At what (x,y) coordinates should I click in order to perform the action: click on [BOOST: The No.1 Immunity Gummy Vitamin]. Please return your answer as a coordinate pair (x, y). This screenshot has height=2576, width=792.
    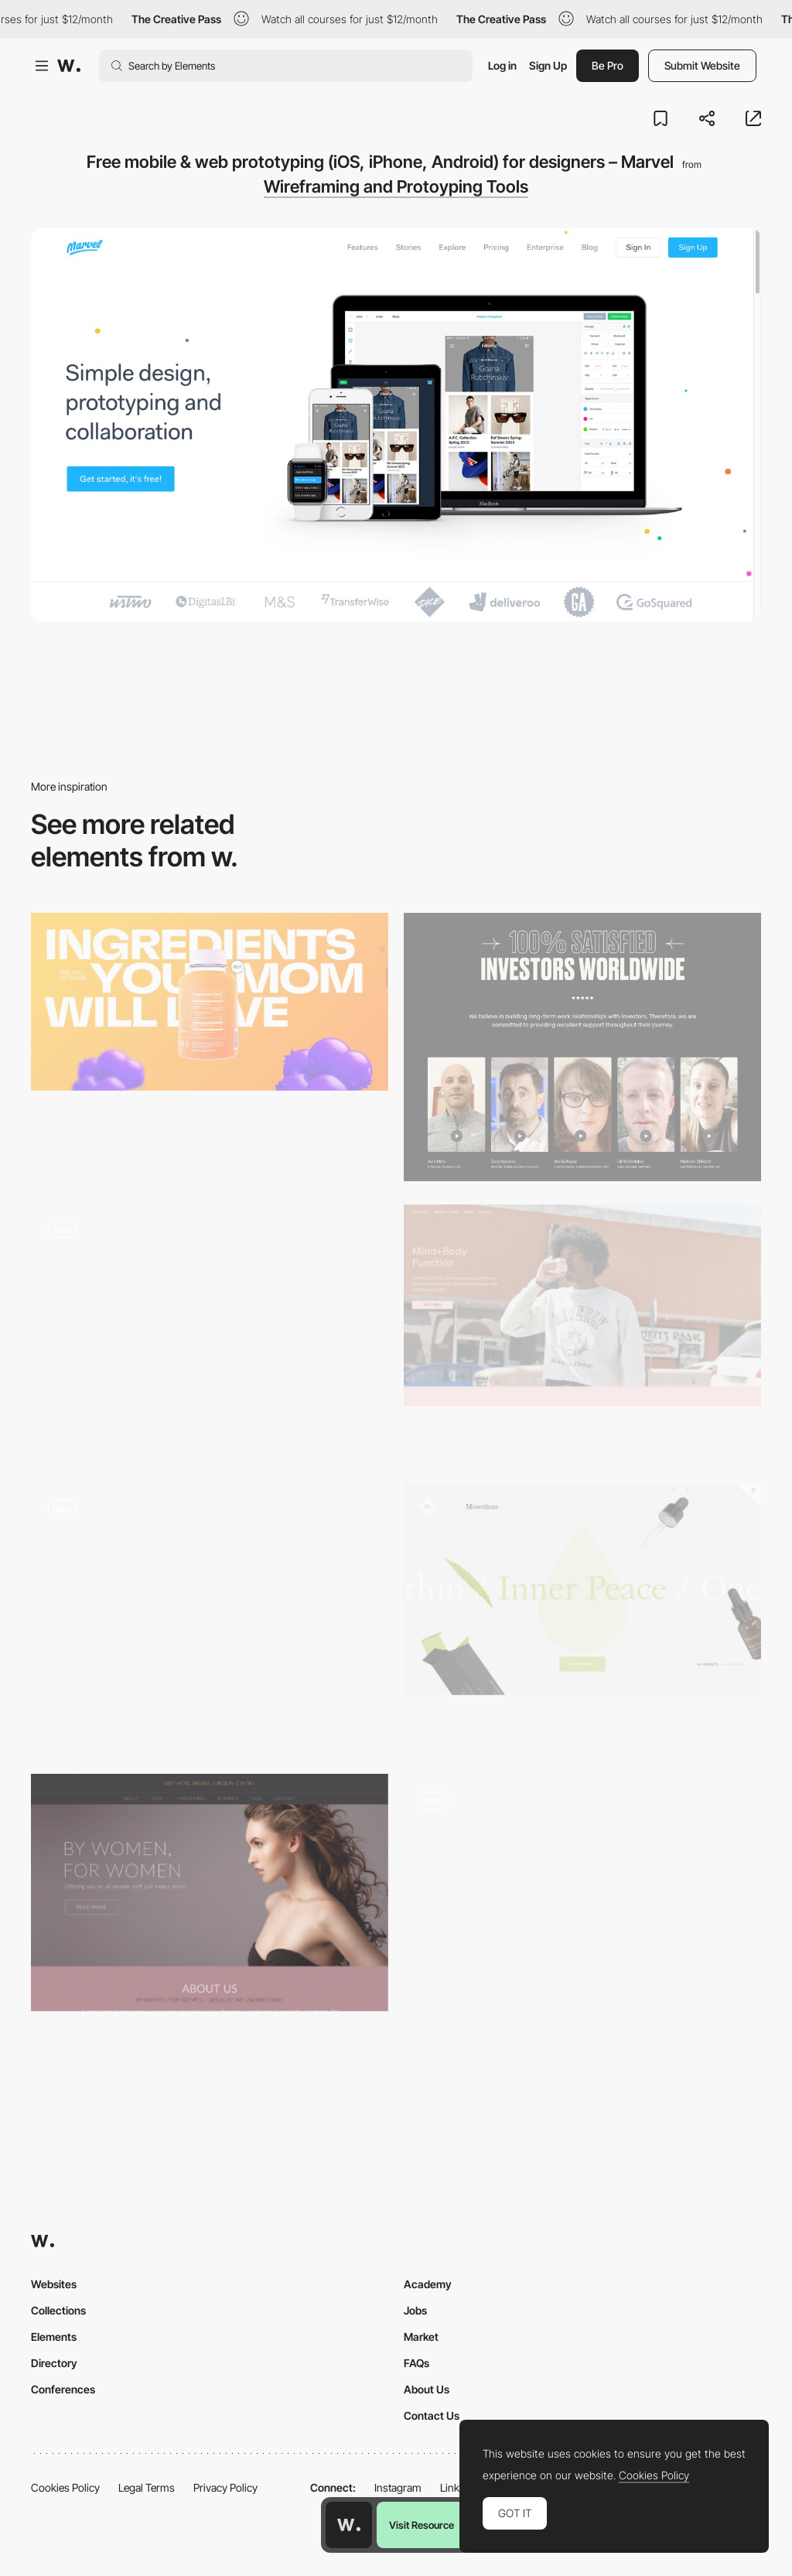
    Looking at the image, I should click on (209, 1002).